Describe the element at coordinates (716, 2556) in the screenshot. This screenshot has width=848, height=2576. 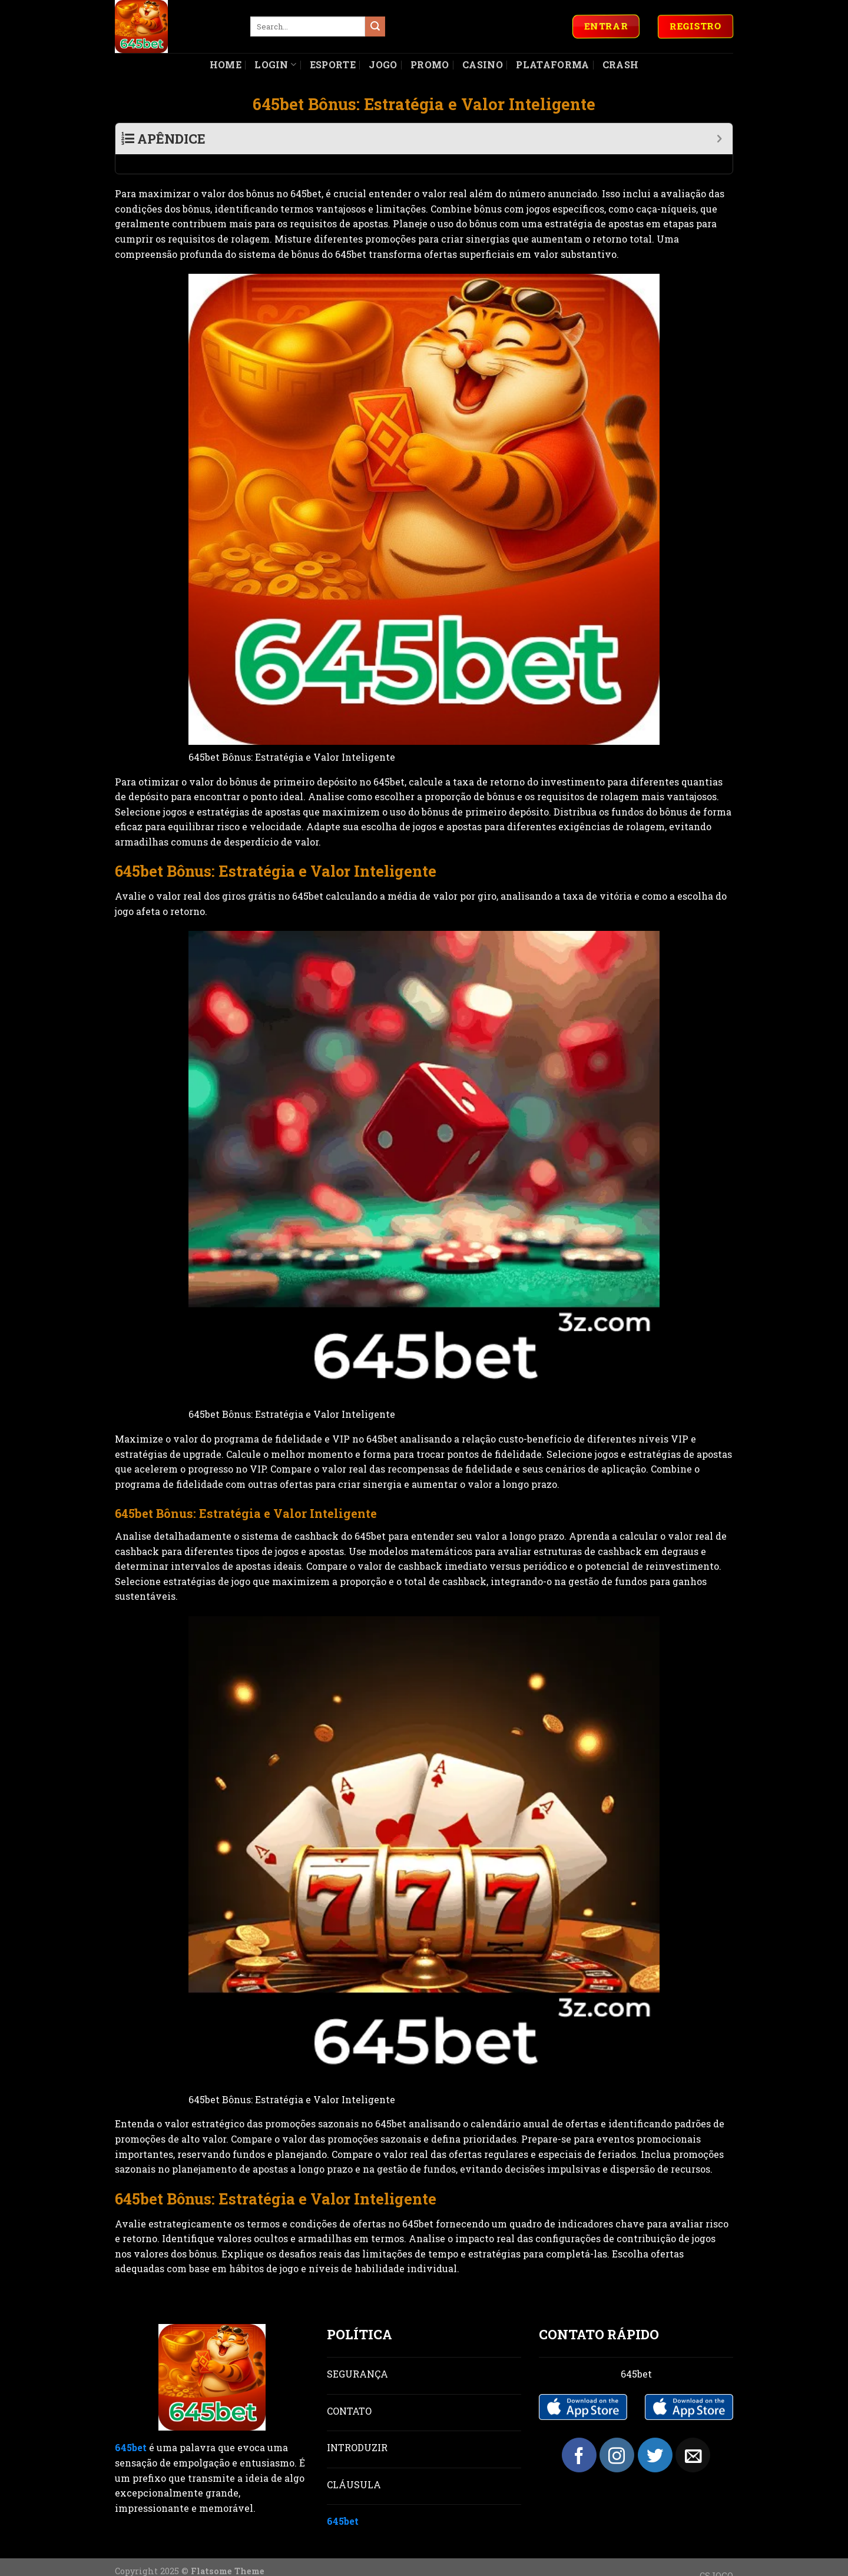
I see `CSJOGO` at that location.